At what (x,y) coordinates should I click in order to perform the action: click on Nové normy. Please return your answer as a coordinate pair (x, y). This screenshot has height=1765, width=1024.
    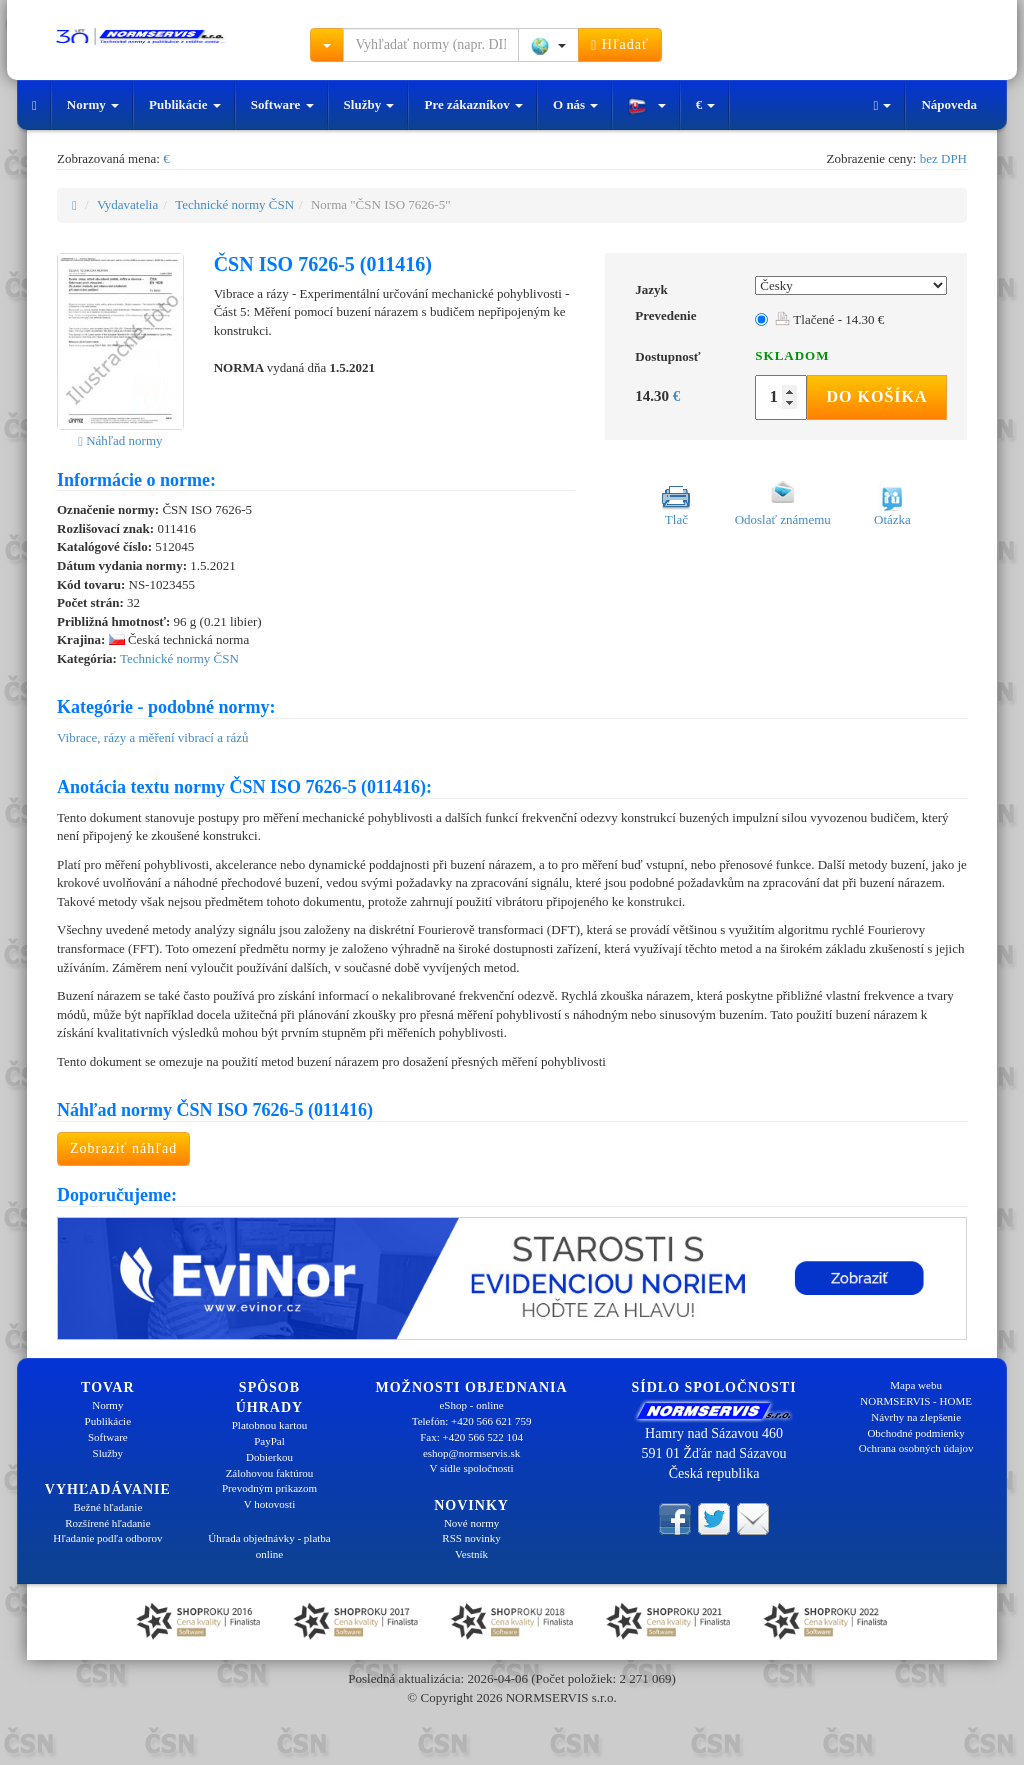
    Looking at the image, I should click on (471, 1523).